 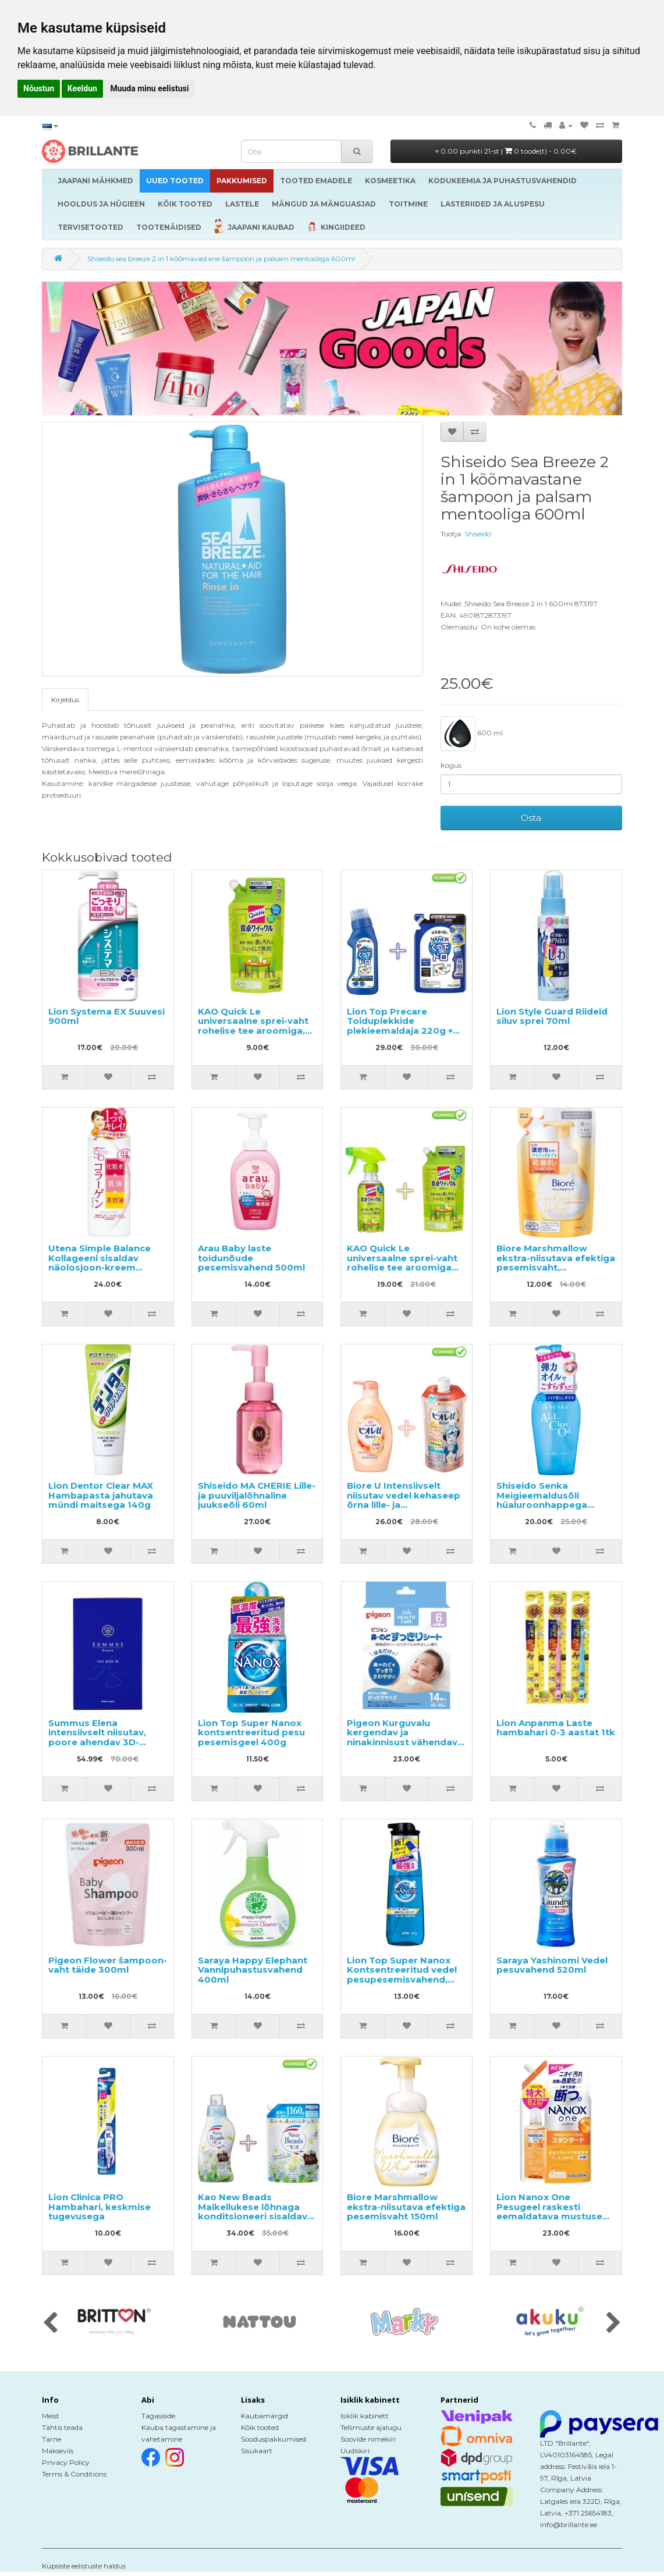 I want to click on Saraya Yashinomi Vedel pesuvahend 520ml, so click(x=552, y=1965).